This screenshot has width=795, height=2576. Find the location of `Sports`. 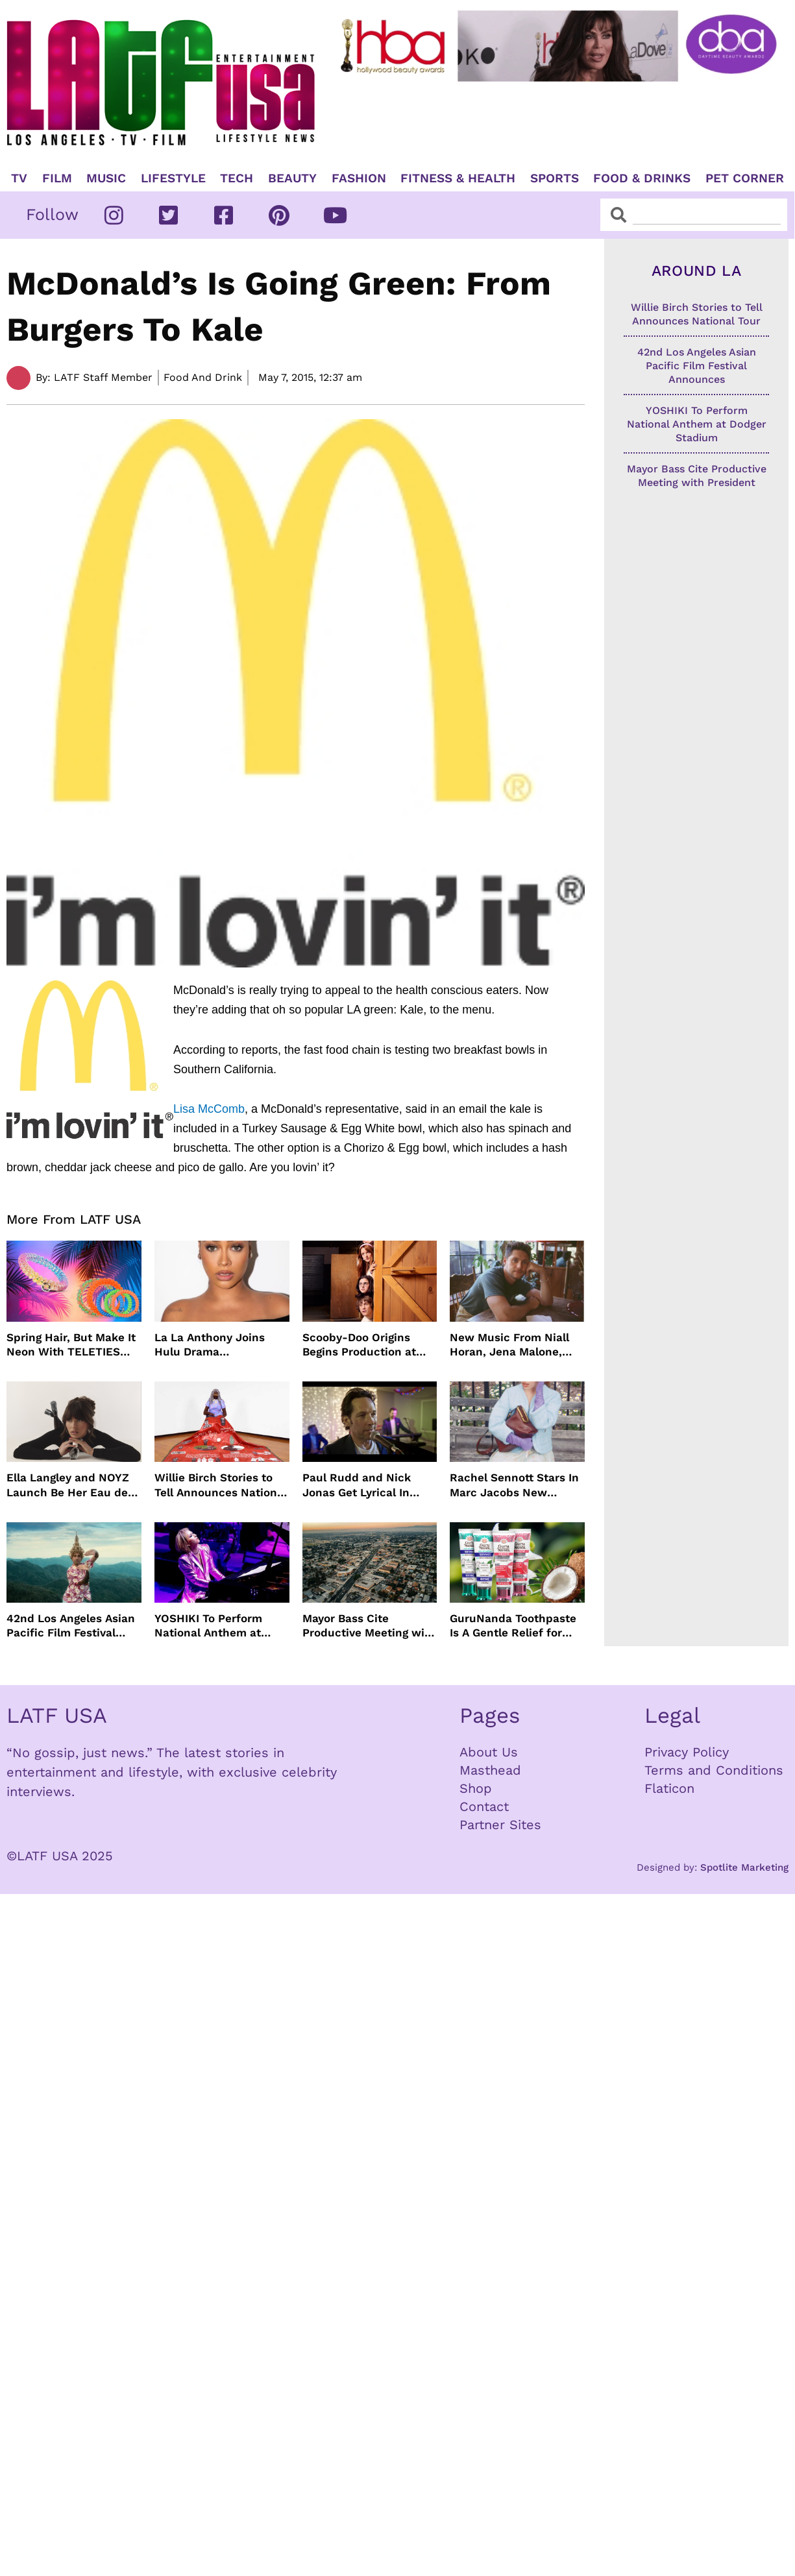

Sports is located at coordinates (554, 178).